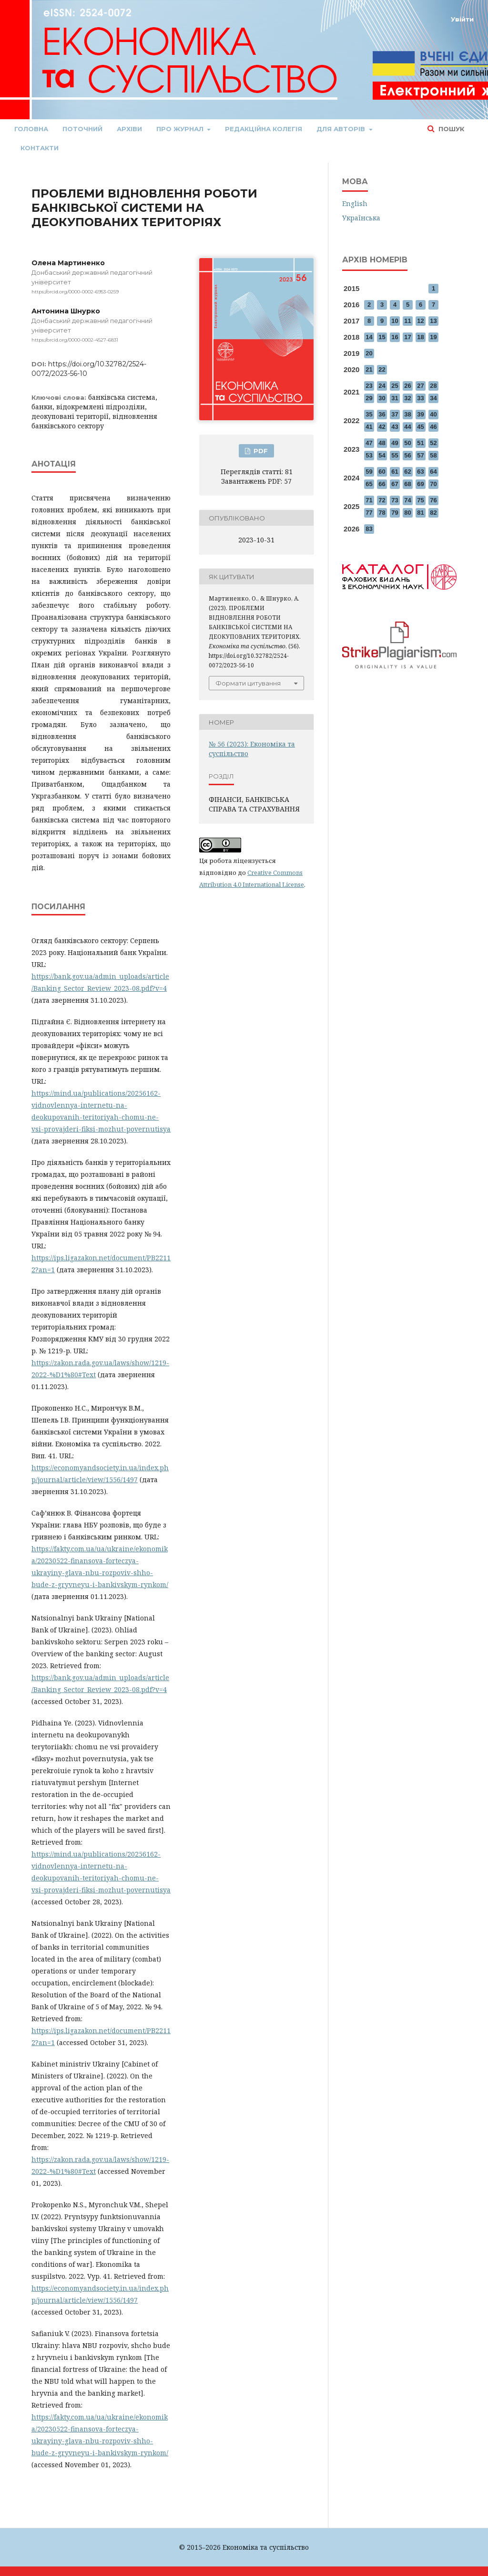 The image size is (488, 2576). Describe the element at coordinates (369, 512) in the screenshot. I see `77` at that location.